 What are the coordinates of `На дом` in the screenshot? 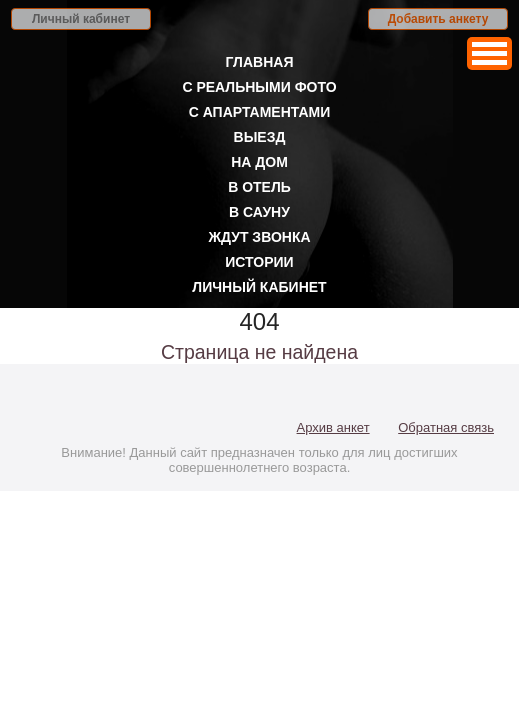 It's located at (259, 162).